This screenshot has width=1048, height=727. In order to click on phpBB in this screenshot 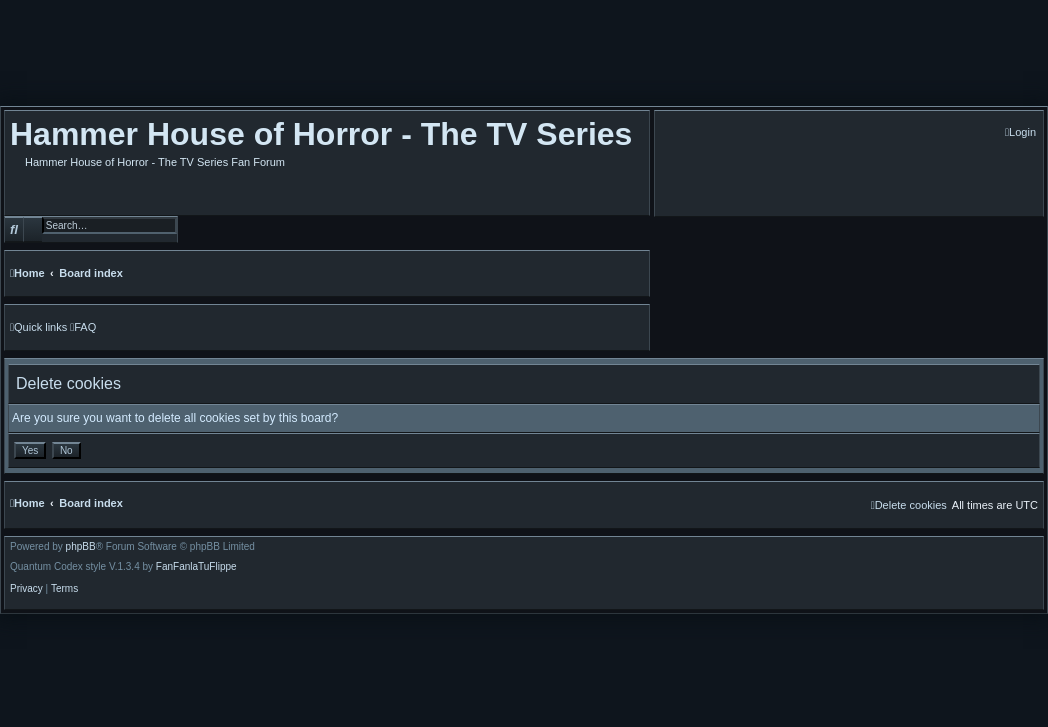, I will do `click(81, 547)`.